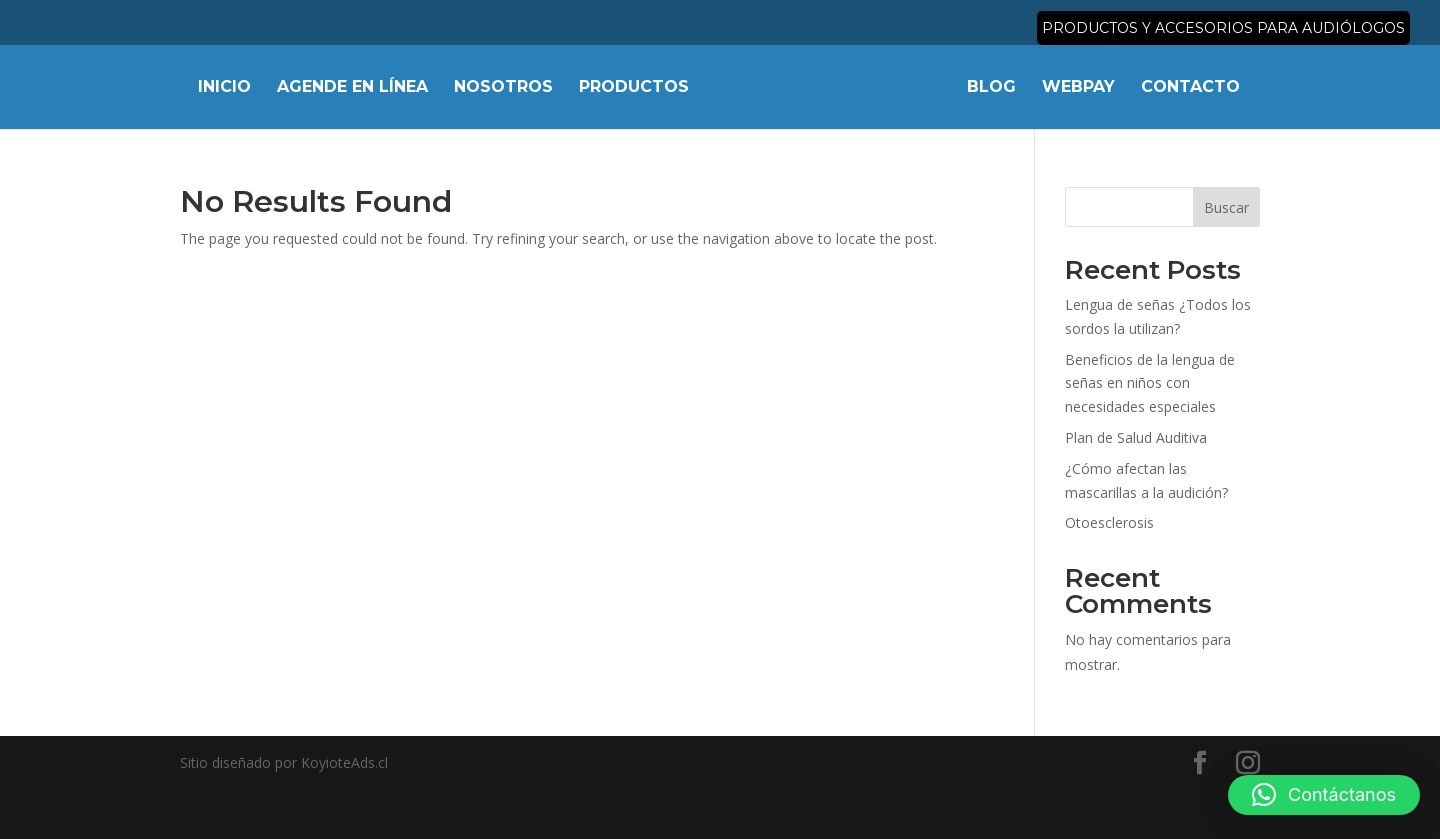  I want to click on Otoesclerosis, so click(1109, 522).